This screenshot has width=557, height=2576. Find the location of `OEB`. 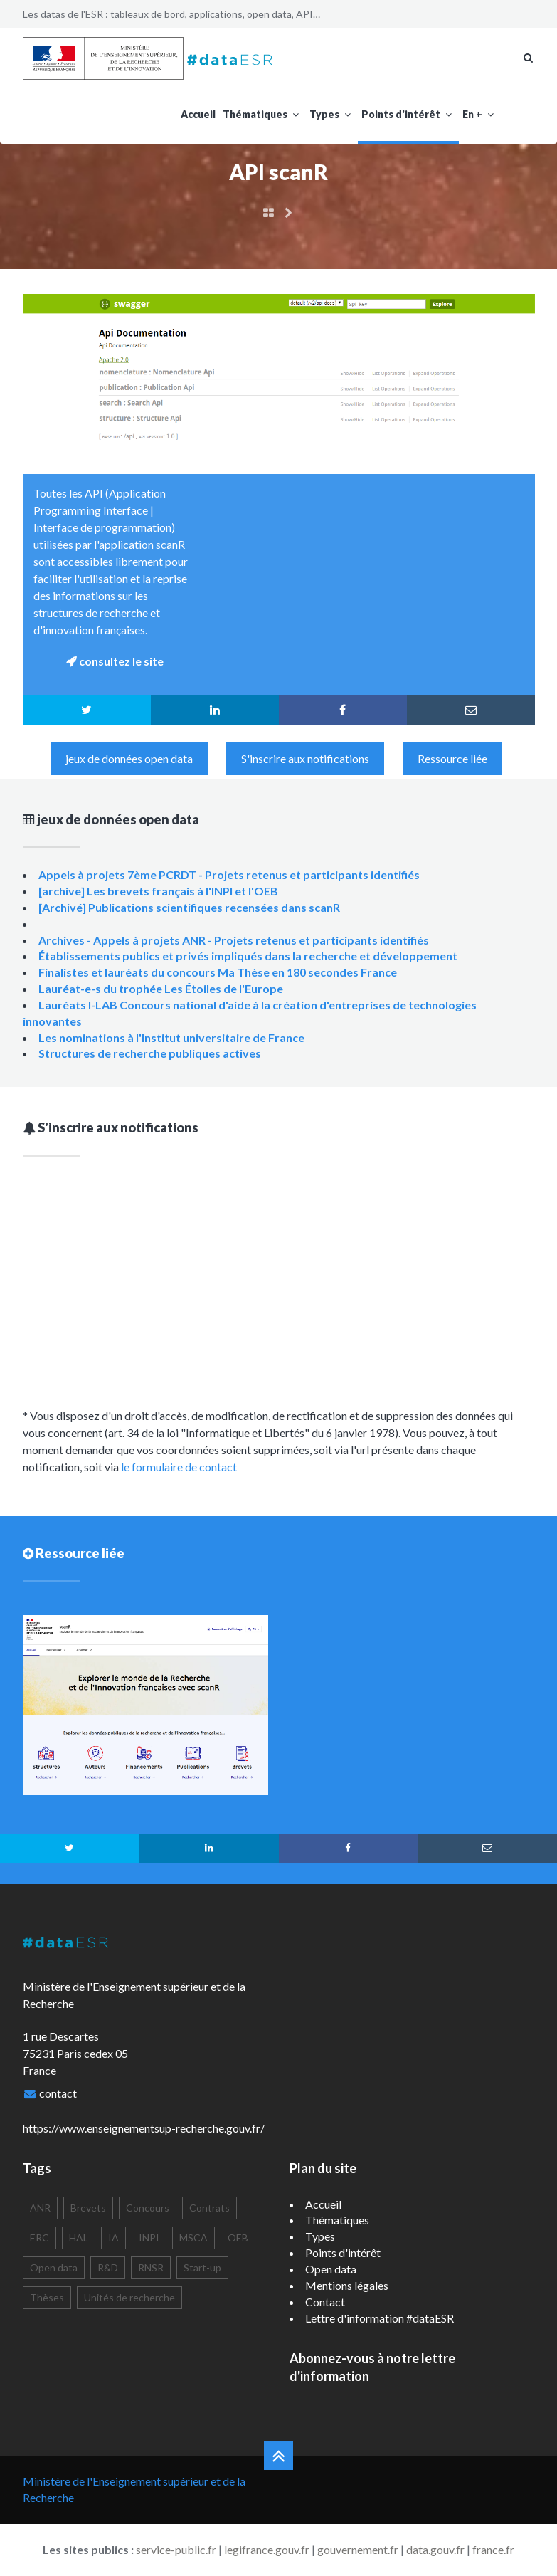

OEB is located at coordinates (238, 2237).